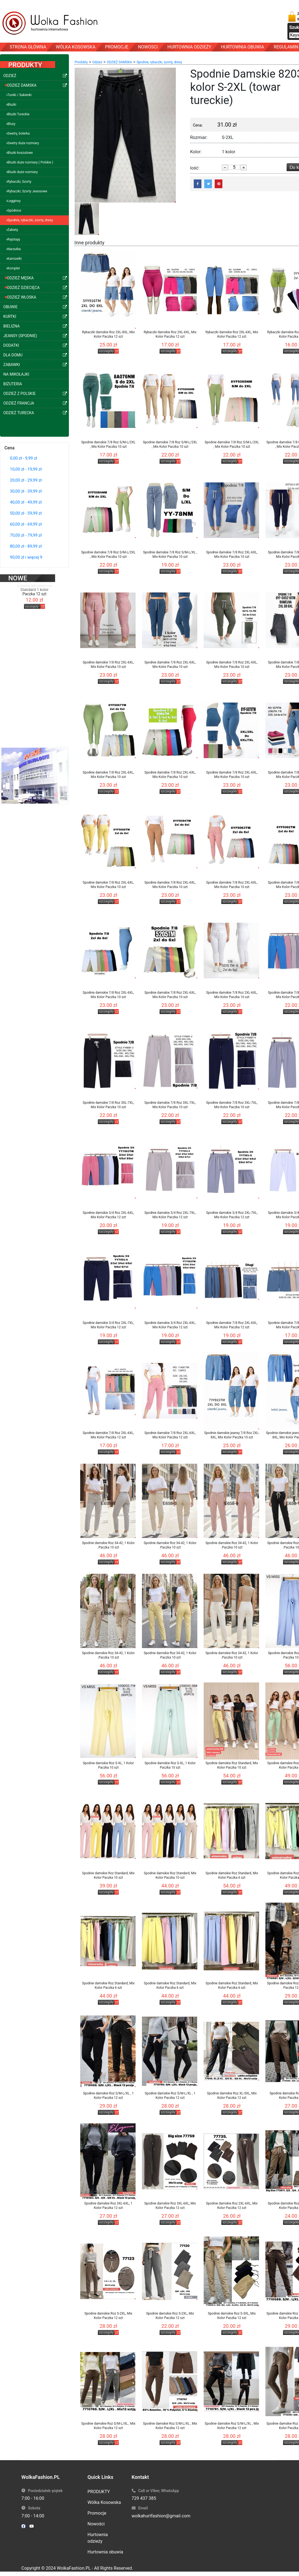 This screenshot has width=299, height=2576. What do you see at coordinates (232, 1765) in the screenshot?
I see `Spodnie damskie Roz Standard, Mix Kolor Paczka 10 szt` at bounding box center [232, 1765].